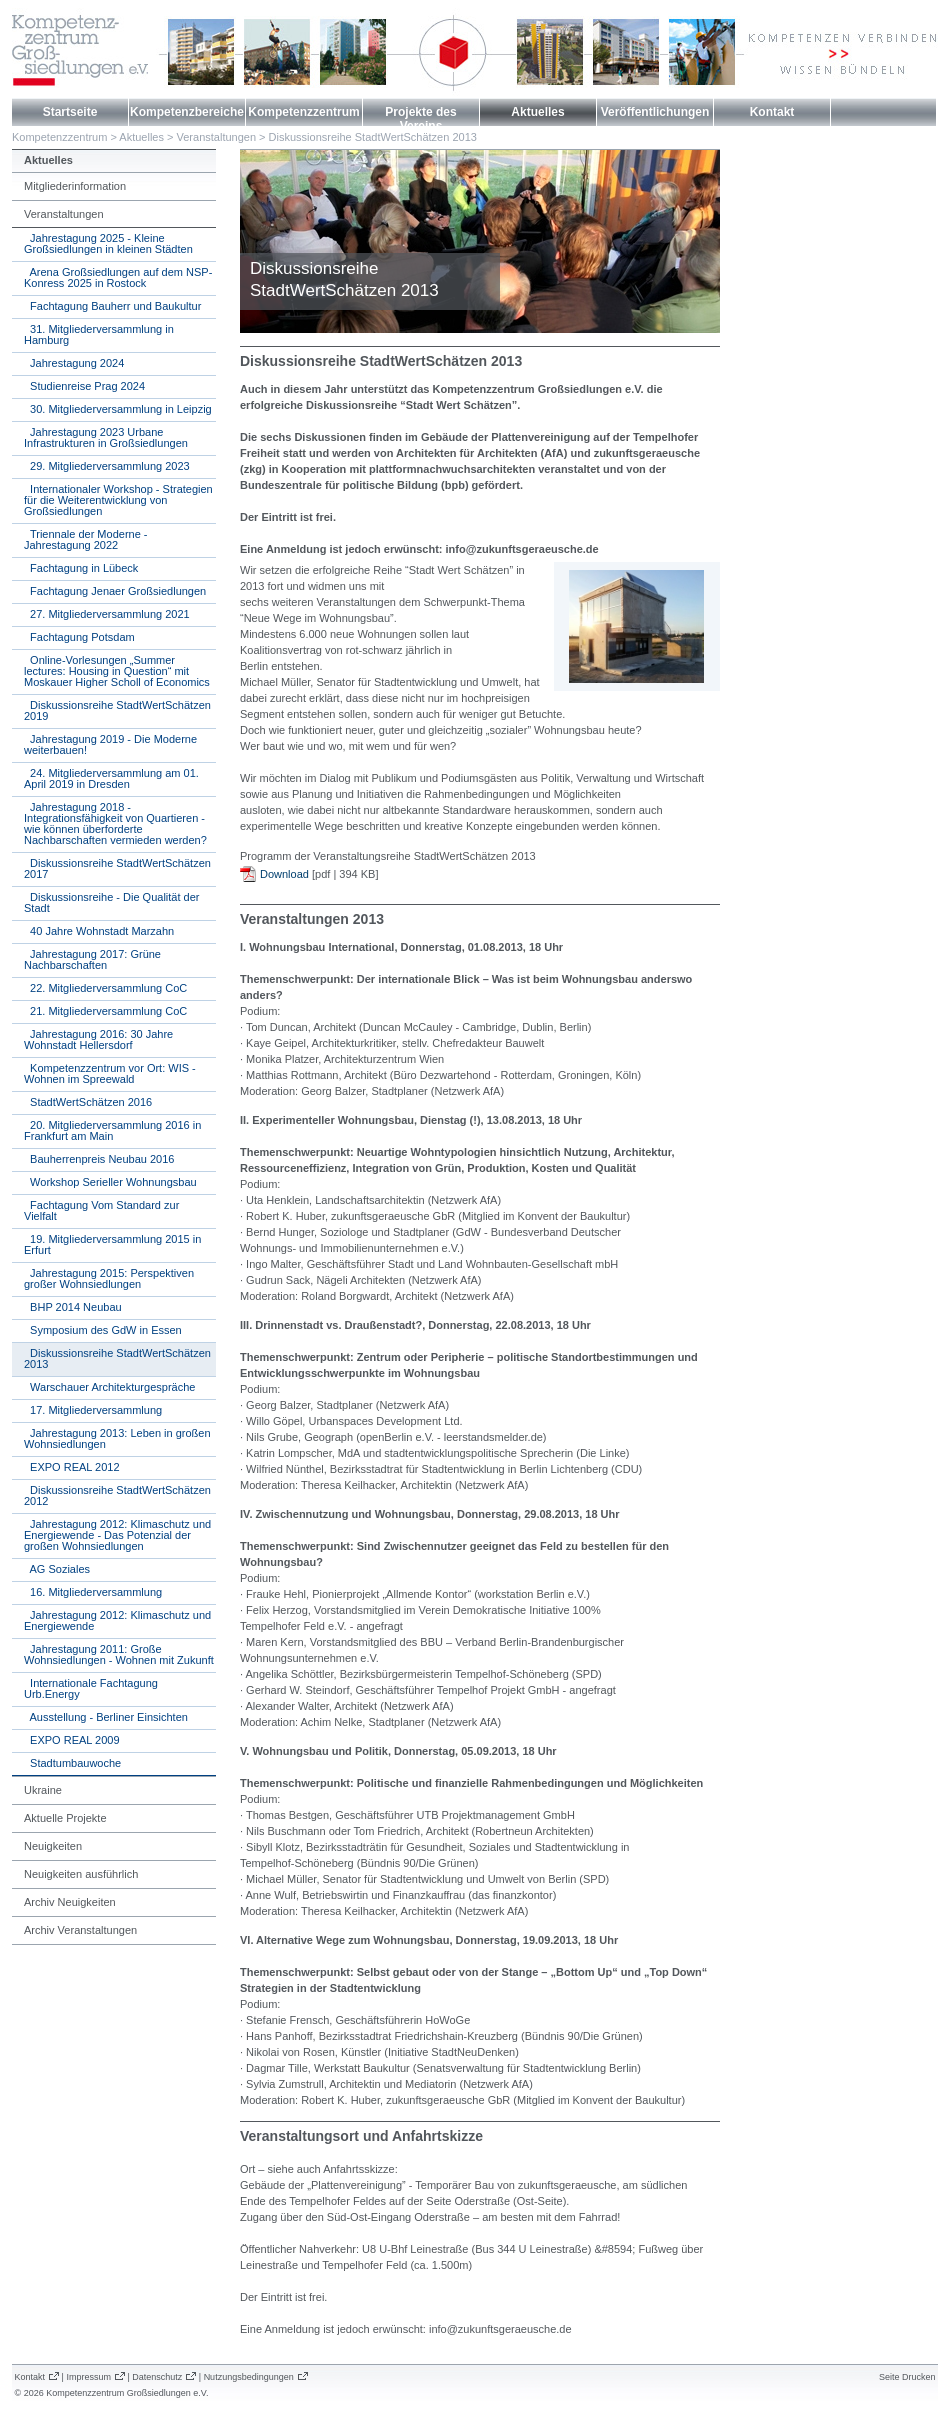 The image size is (948, 2435). Describe the element at coordinates (92, 959) in the screenshot. I see `Jahrestagung 2017: Grüne Nachbarschaften` at that location.